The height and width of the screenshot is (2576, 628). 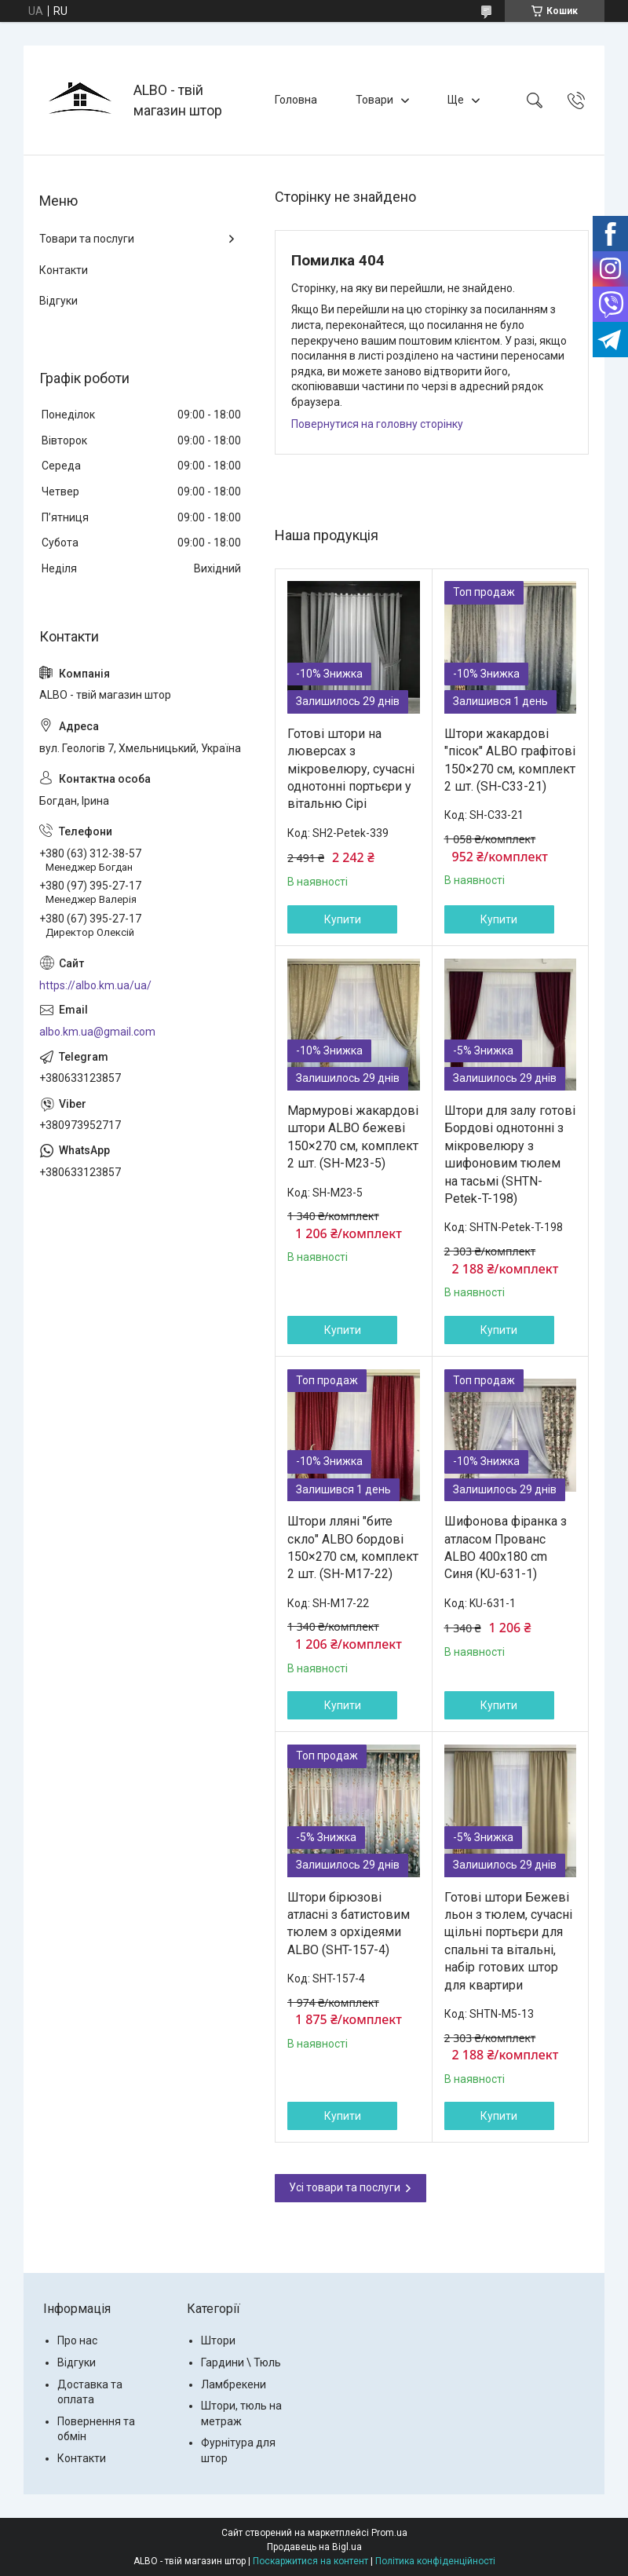 I want to click on Ламбрекени, so click(x=233, y=2384).